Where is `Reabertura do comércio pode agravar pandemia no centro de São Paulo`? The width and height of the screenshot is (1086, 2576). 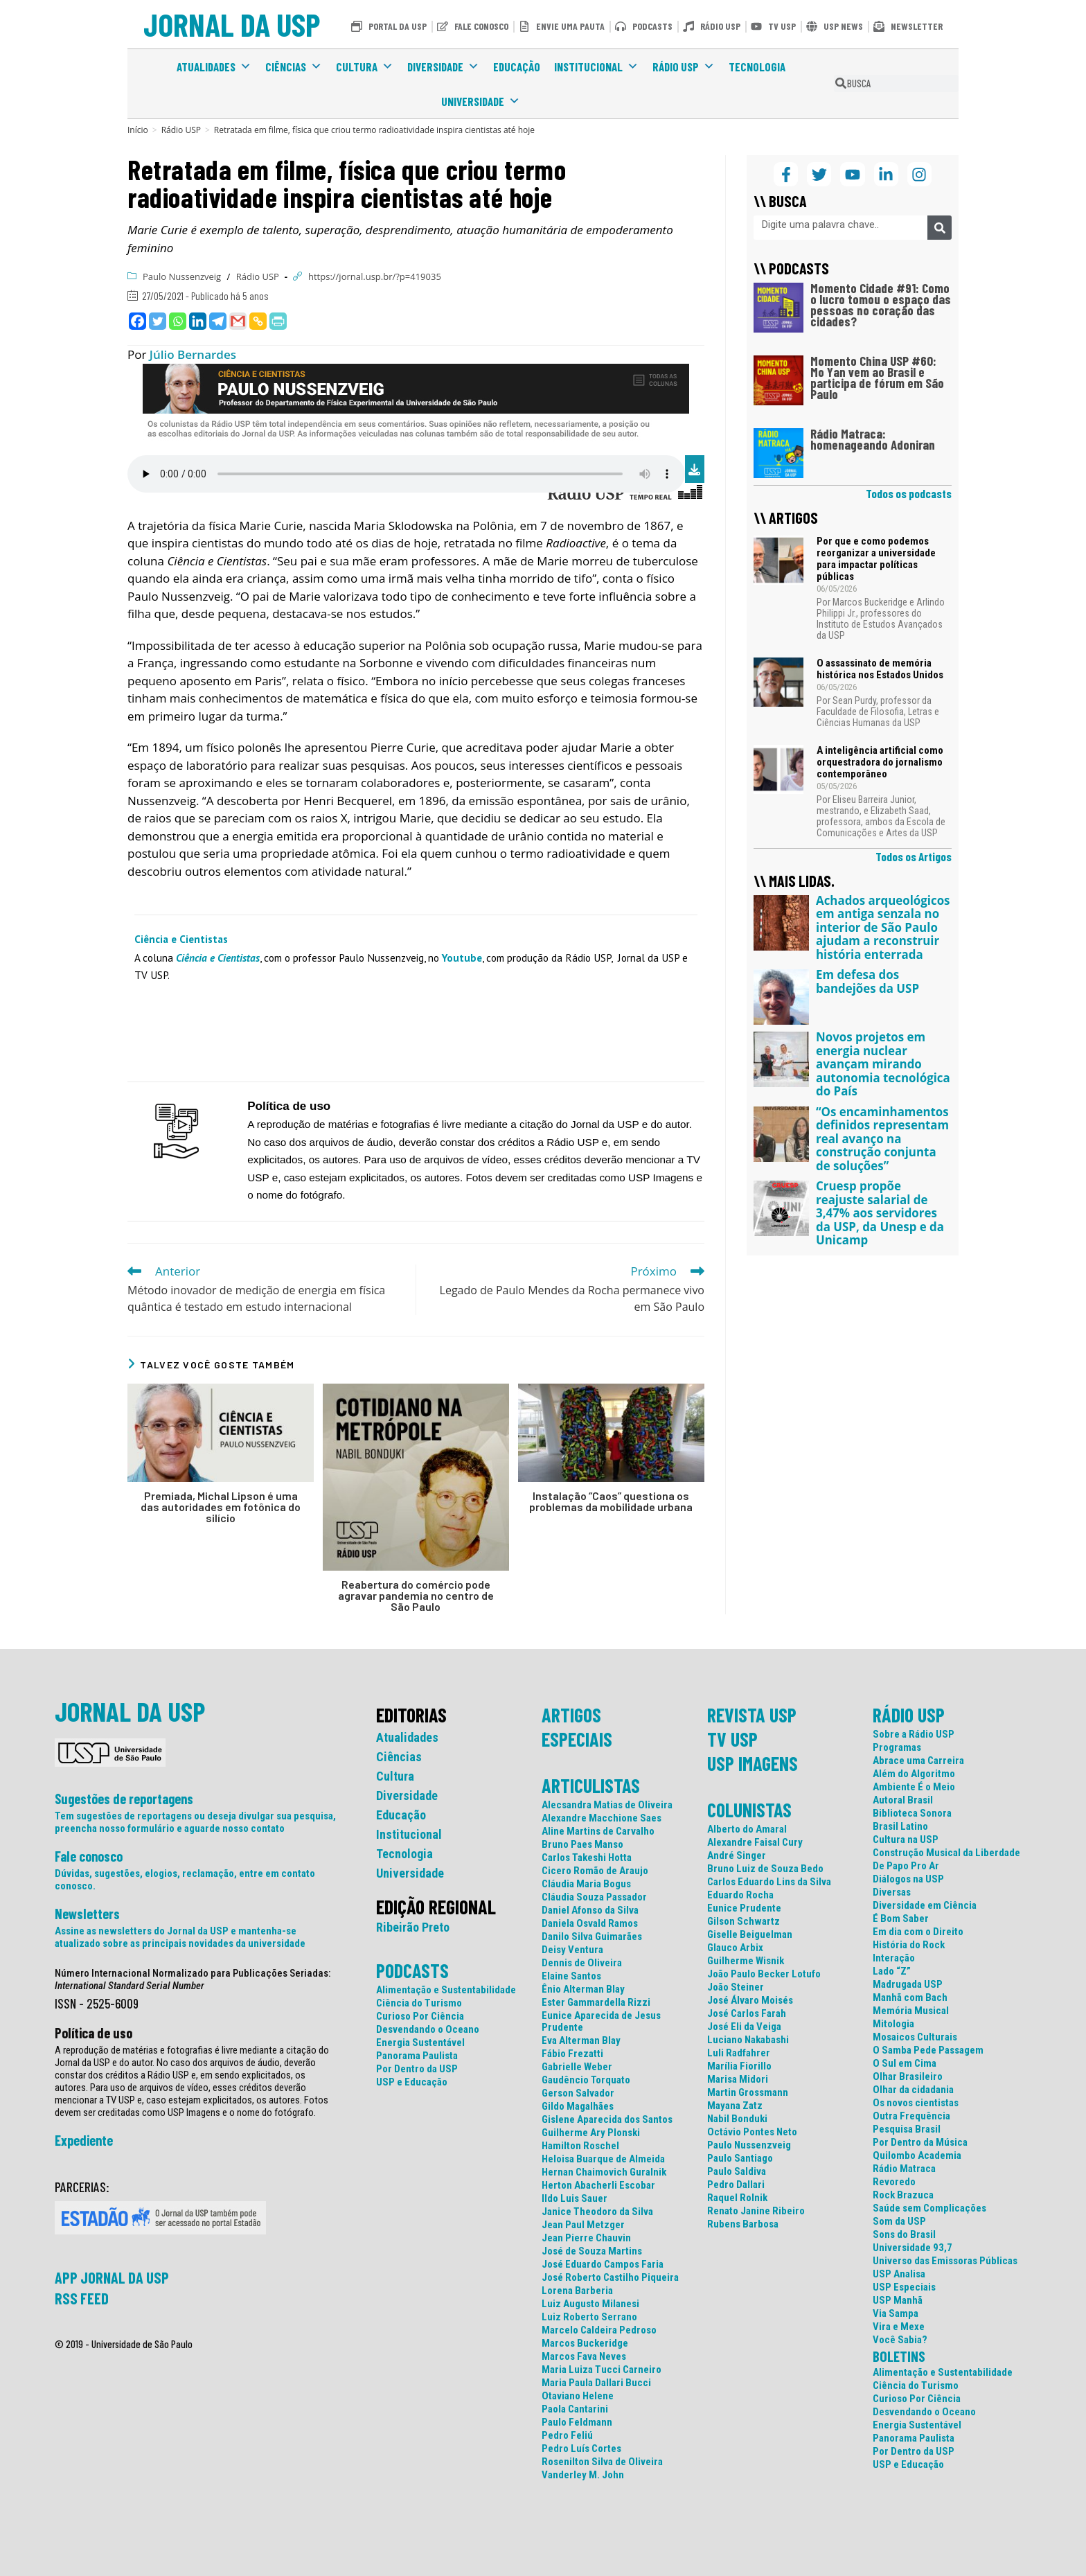 Reabertura do comércio pode agravar pandemia no centro de São Paulo is located at coordinates (416, 1595).